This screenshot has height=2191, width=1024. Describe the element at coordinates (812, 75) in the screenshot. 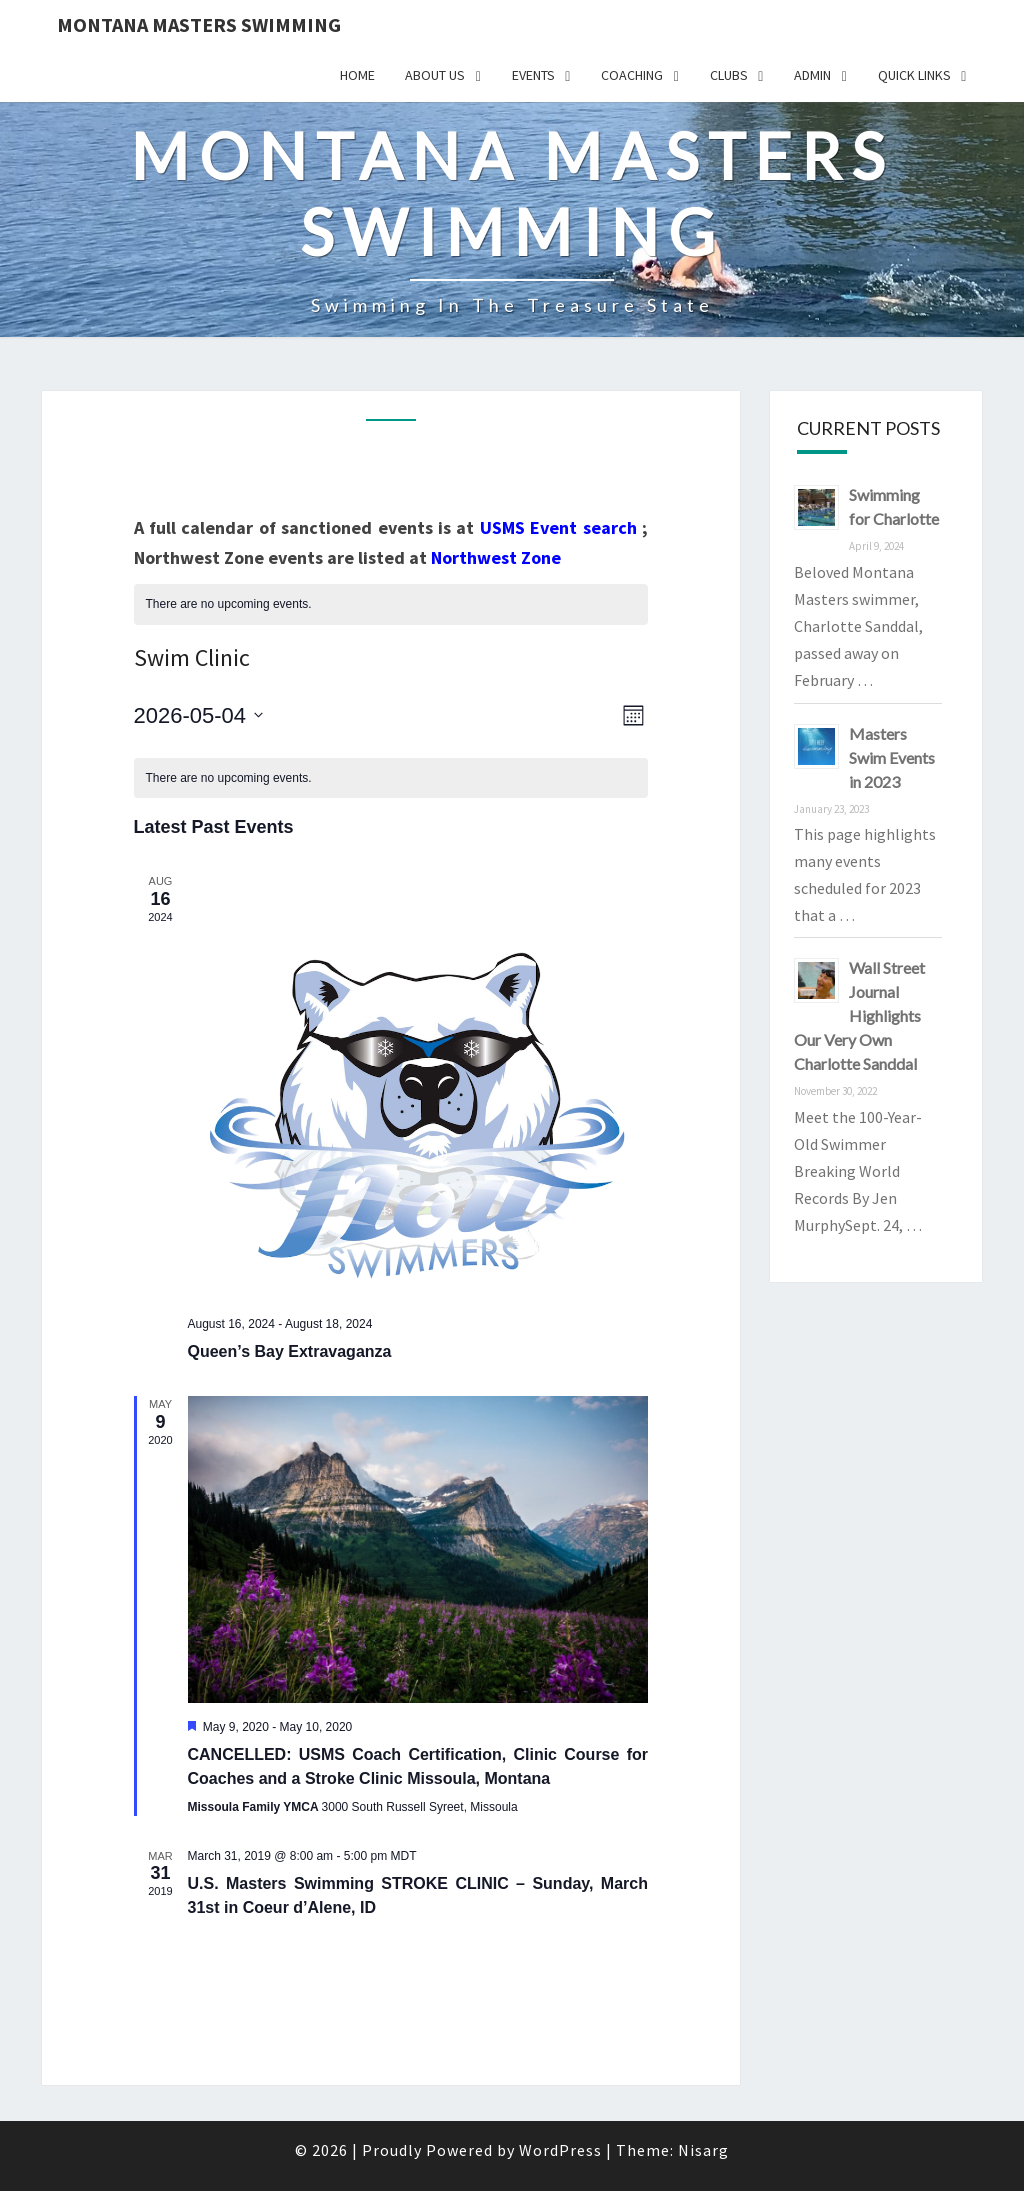

I see `Admin` at that location.